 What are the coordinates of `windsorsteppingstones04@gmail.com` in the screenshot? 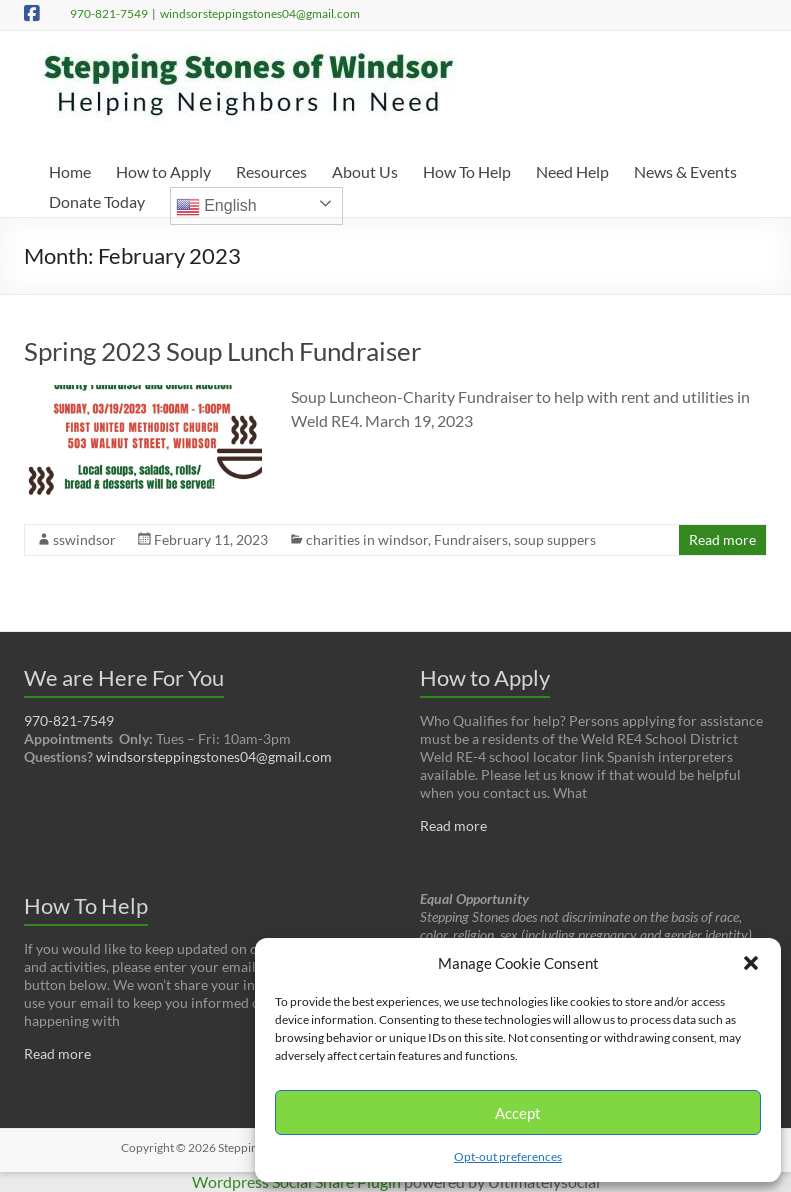 It's located at (260, 13).